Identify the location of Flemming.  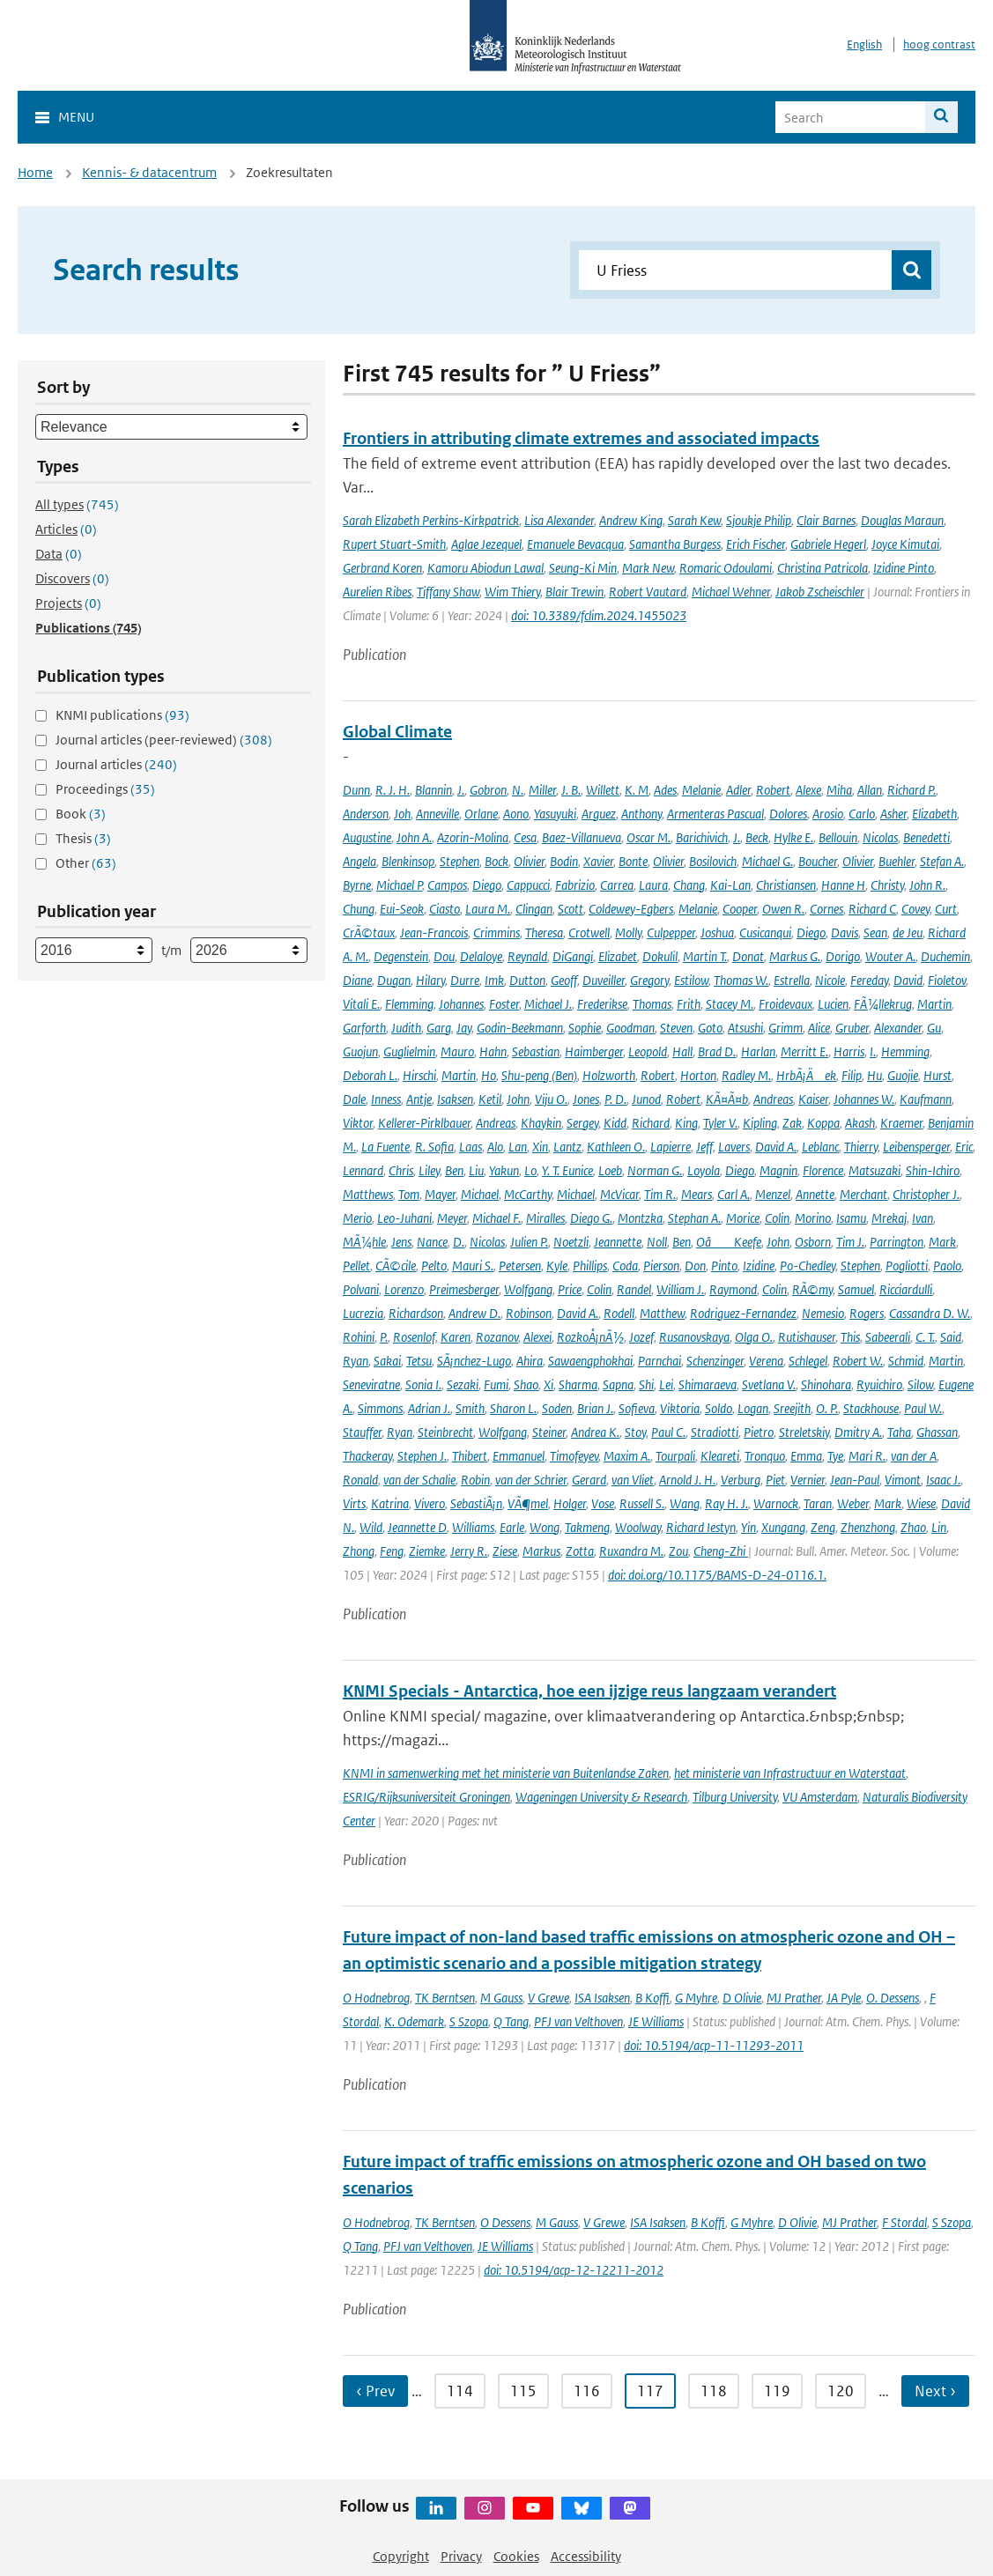
(409, 1004).